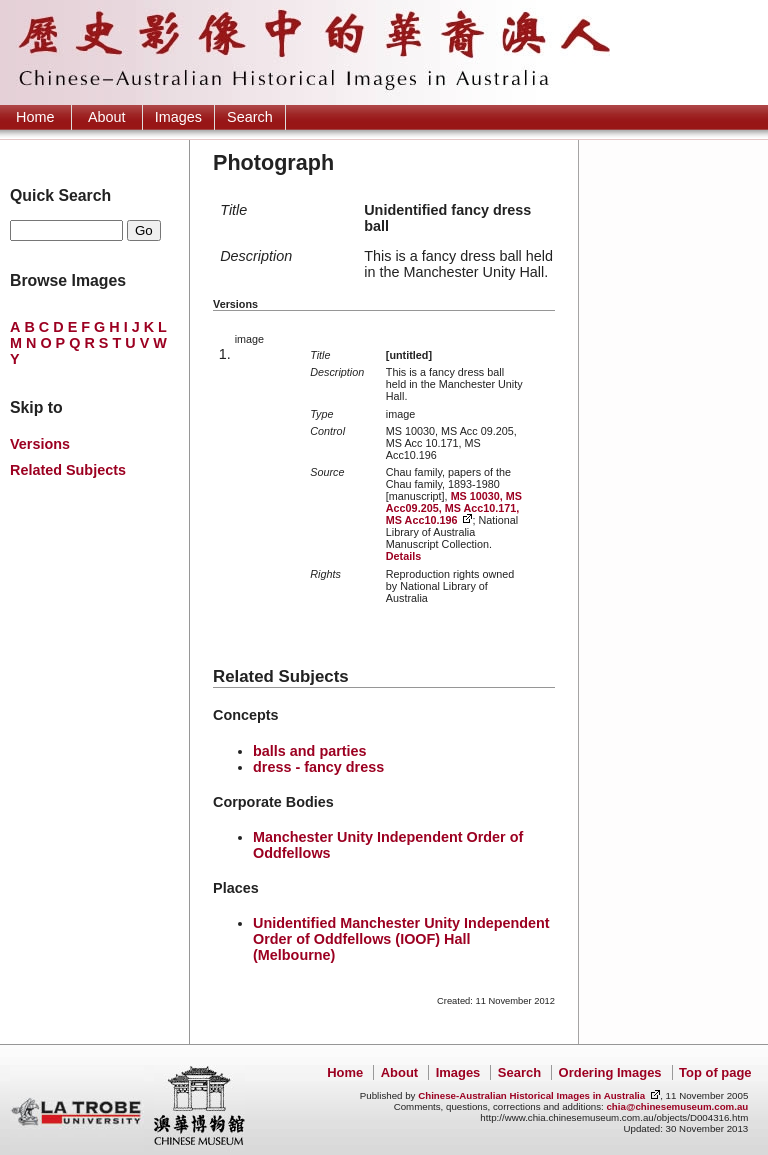 The image size is (768, 1155). Describe the element at coordinates (531, 1095) in the screenshot. I see `Chinese-Australian Historical Images in` at that location.